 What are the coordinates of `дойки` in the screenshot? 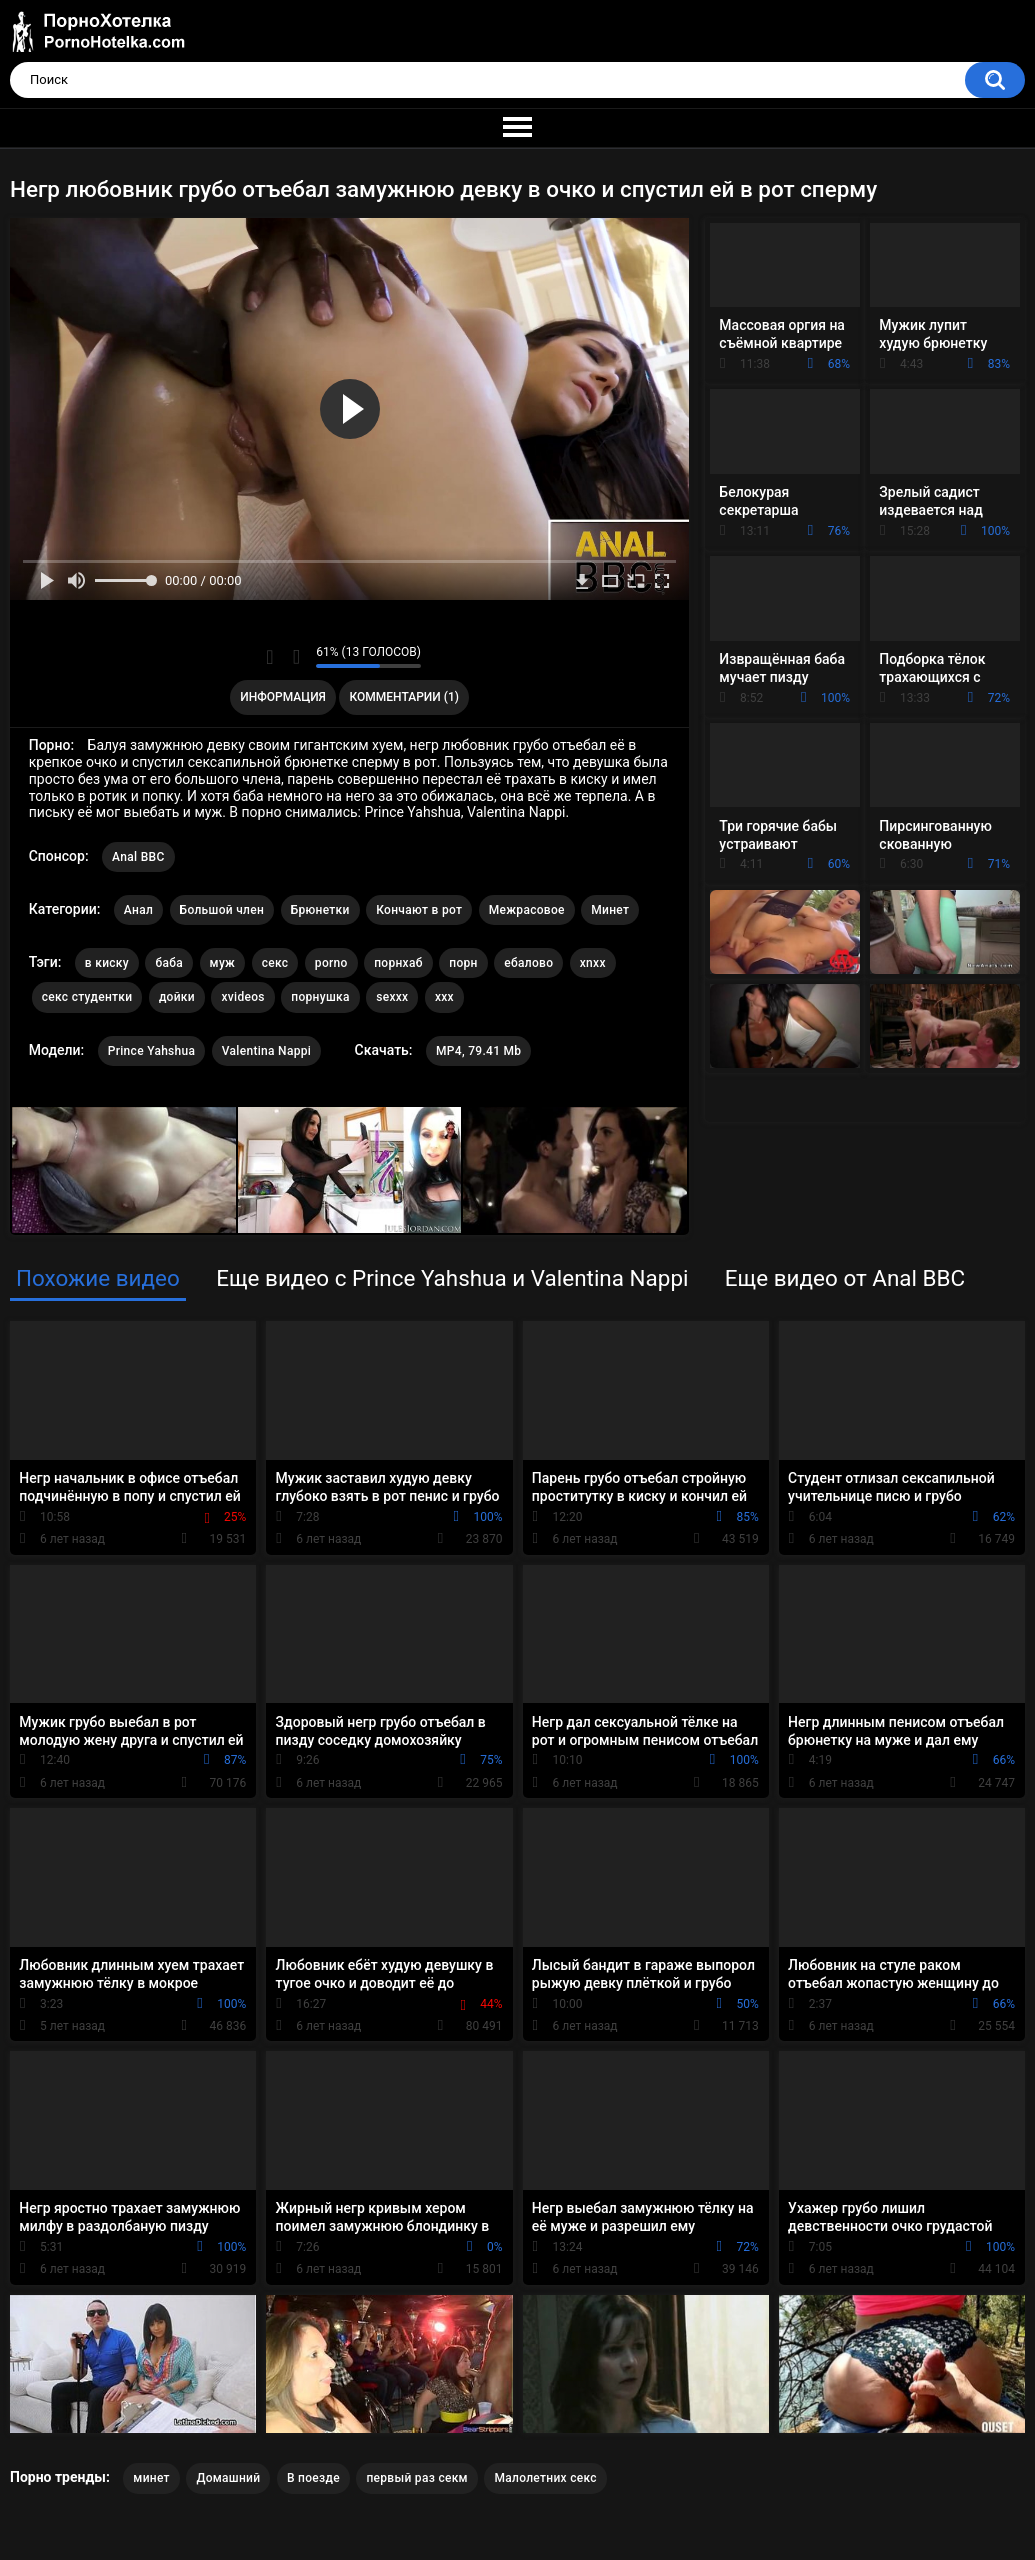 It's located at (177, 997).